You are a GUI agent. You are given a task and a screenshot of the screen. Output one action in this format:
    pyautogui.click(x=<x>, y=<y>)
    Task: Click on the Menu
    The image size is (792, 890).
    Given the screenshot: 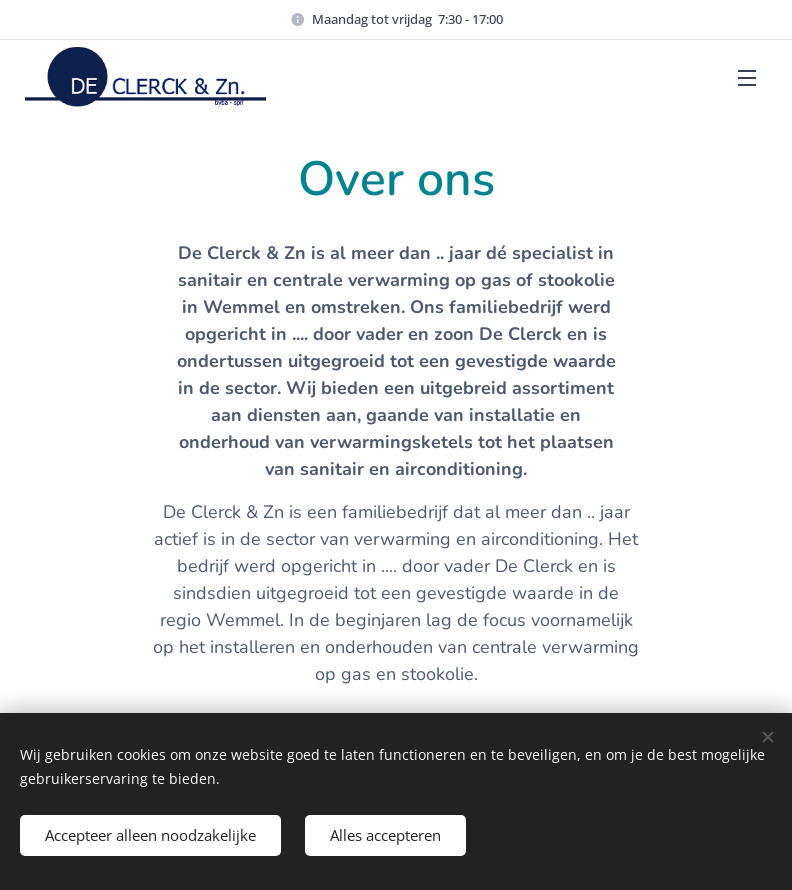 What is the action you would take?
    pyautogui.click(x=747, y=78)
    